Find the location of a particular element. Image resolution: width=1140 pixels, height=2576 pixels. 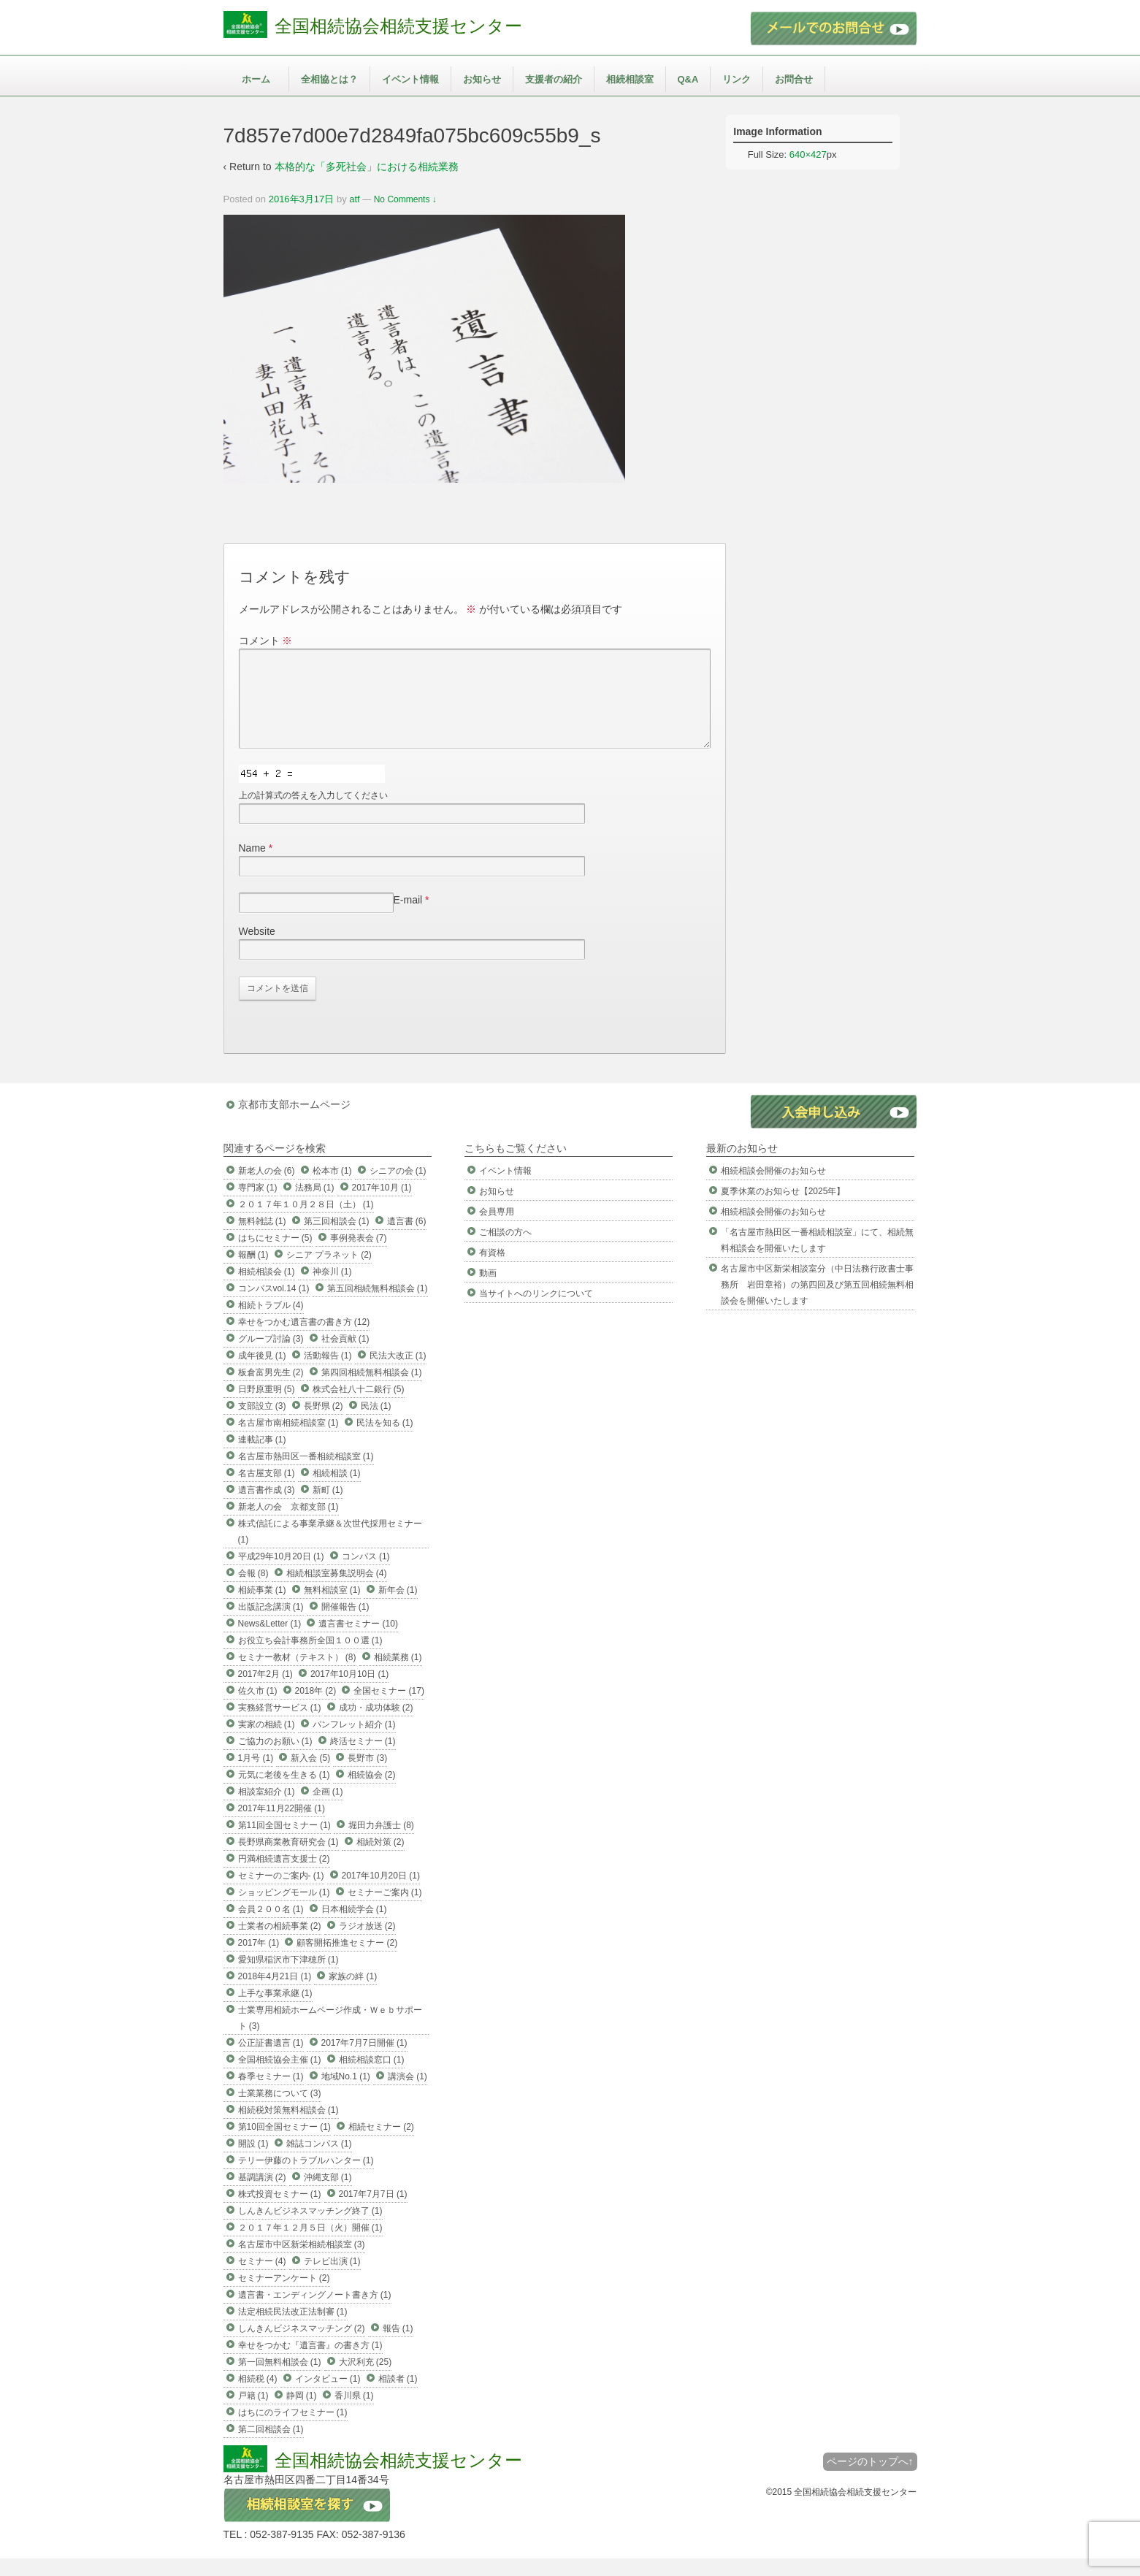

名古屋市中区新栄相談室分（中日法務行政書士事務所 岩田章裕）の第四回及び第五回相続無料相談会を開催いたします is located at coordinates (817, 1302).